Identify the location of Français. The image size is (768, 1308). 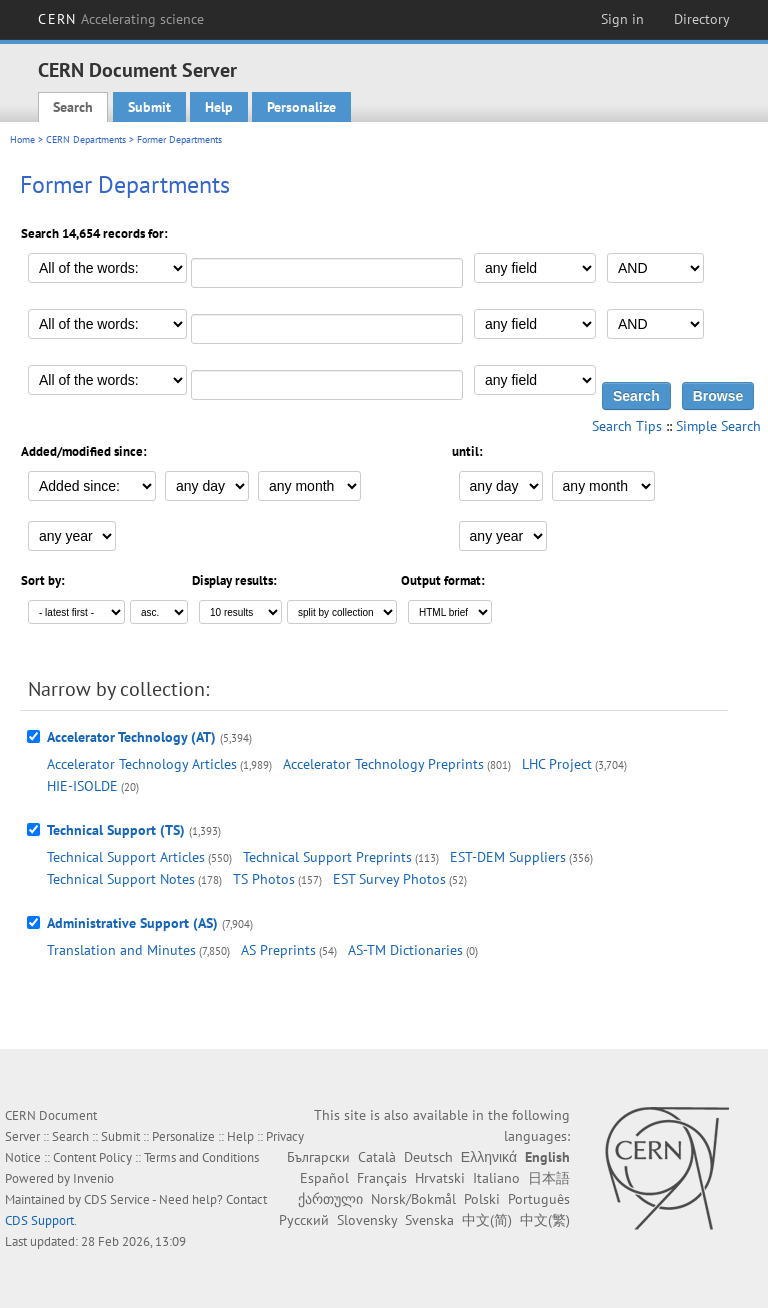
(382, 1178).